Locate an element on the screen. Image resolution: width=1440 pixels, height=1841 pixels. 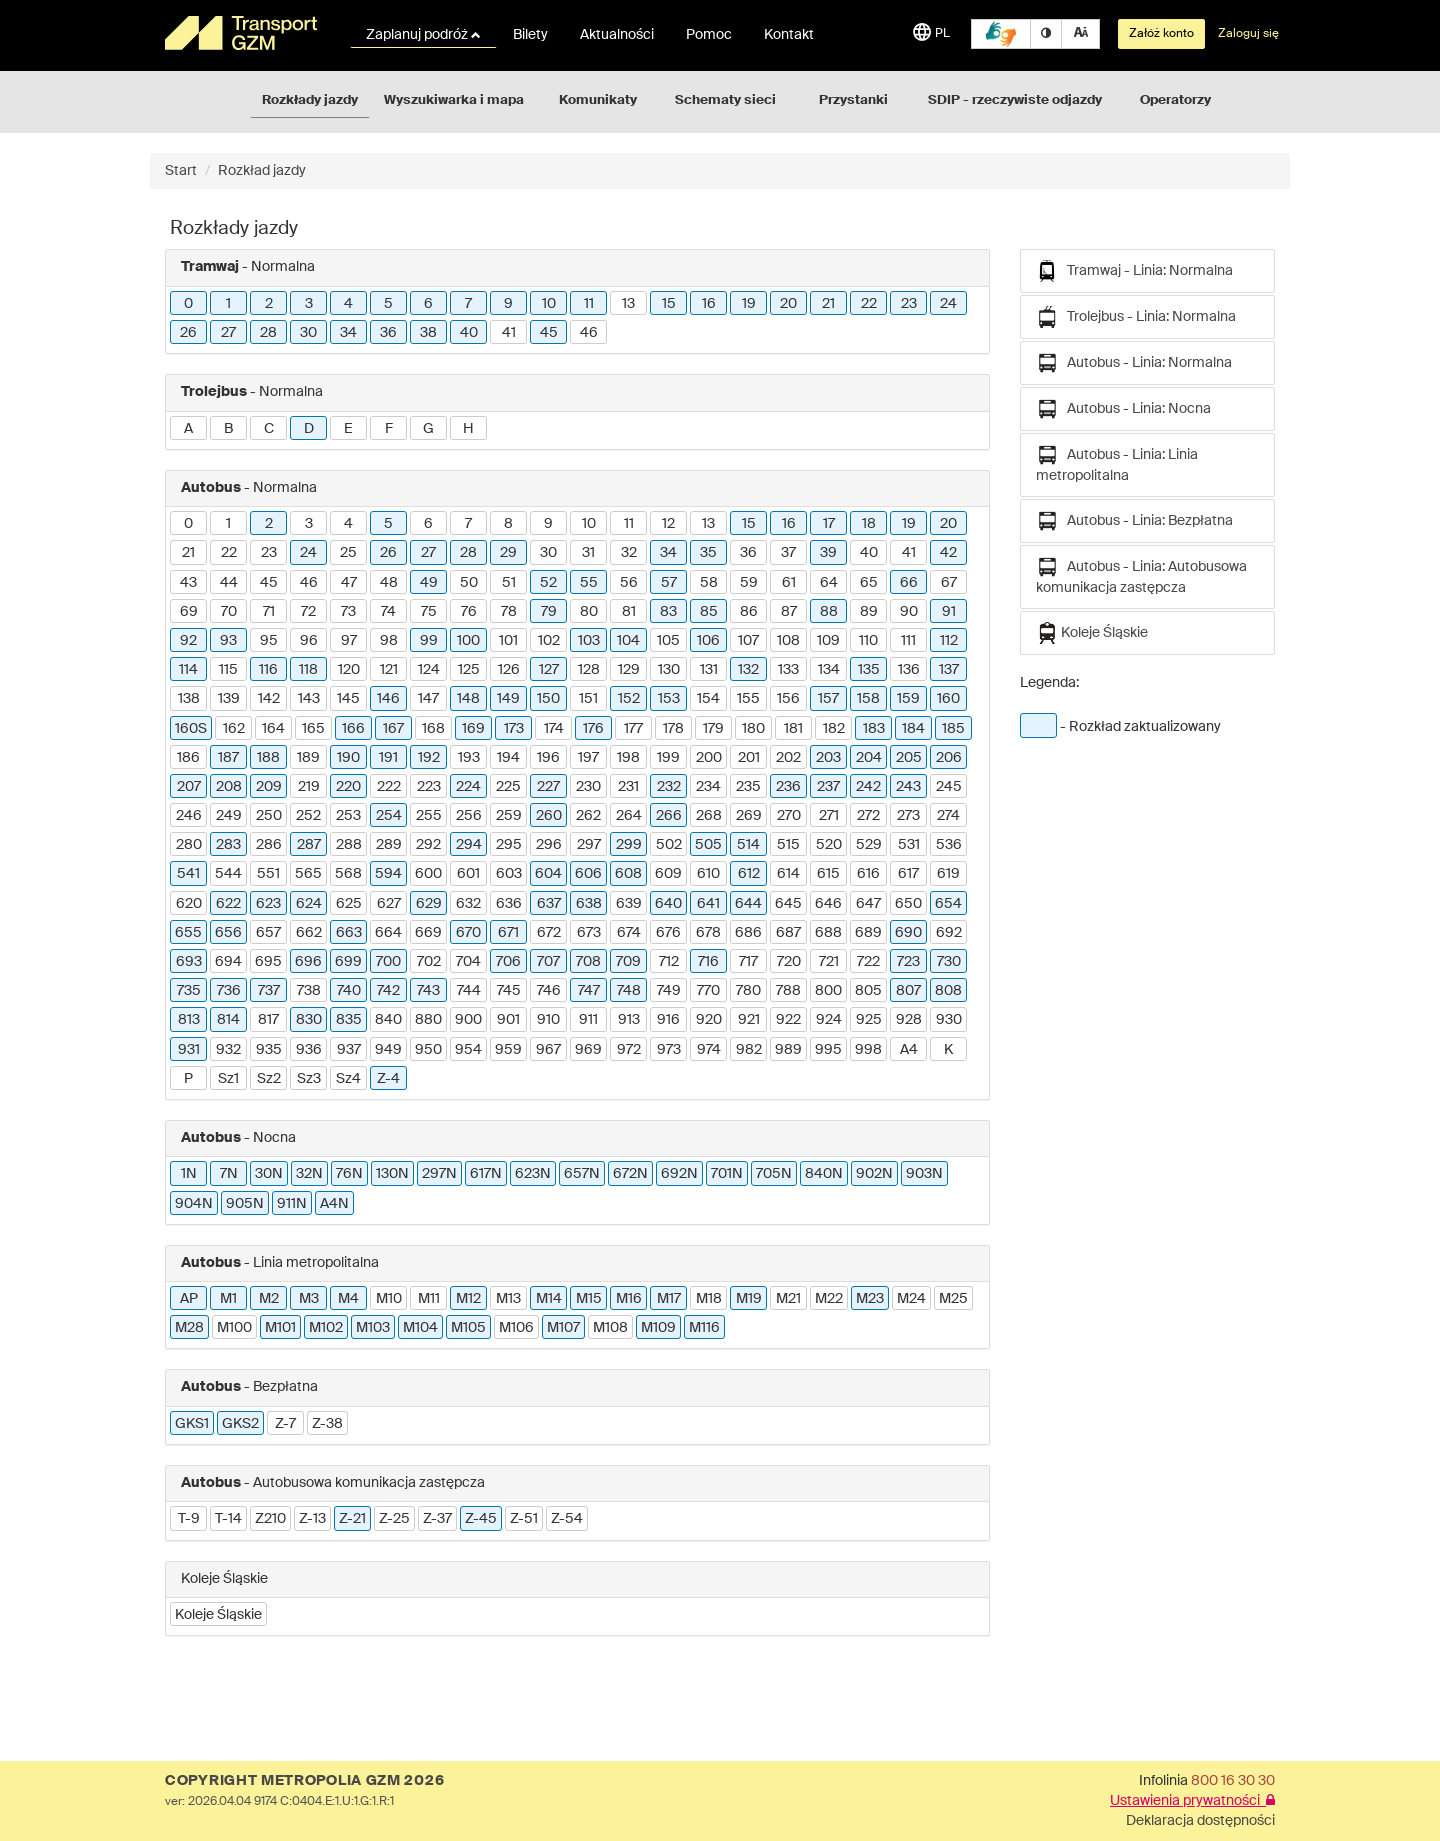
20 [button] is located at coordinates (788, 304).